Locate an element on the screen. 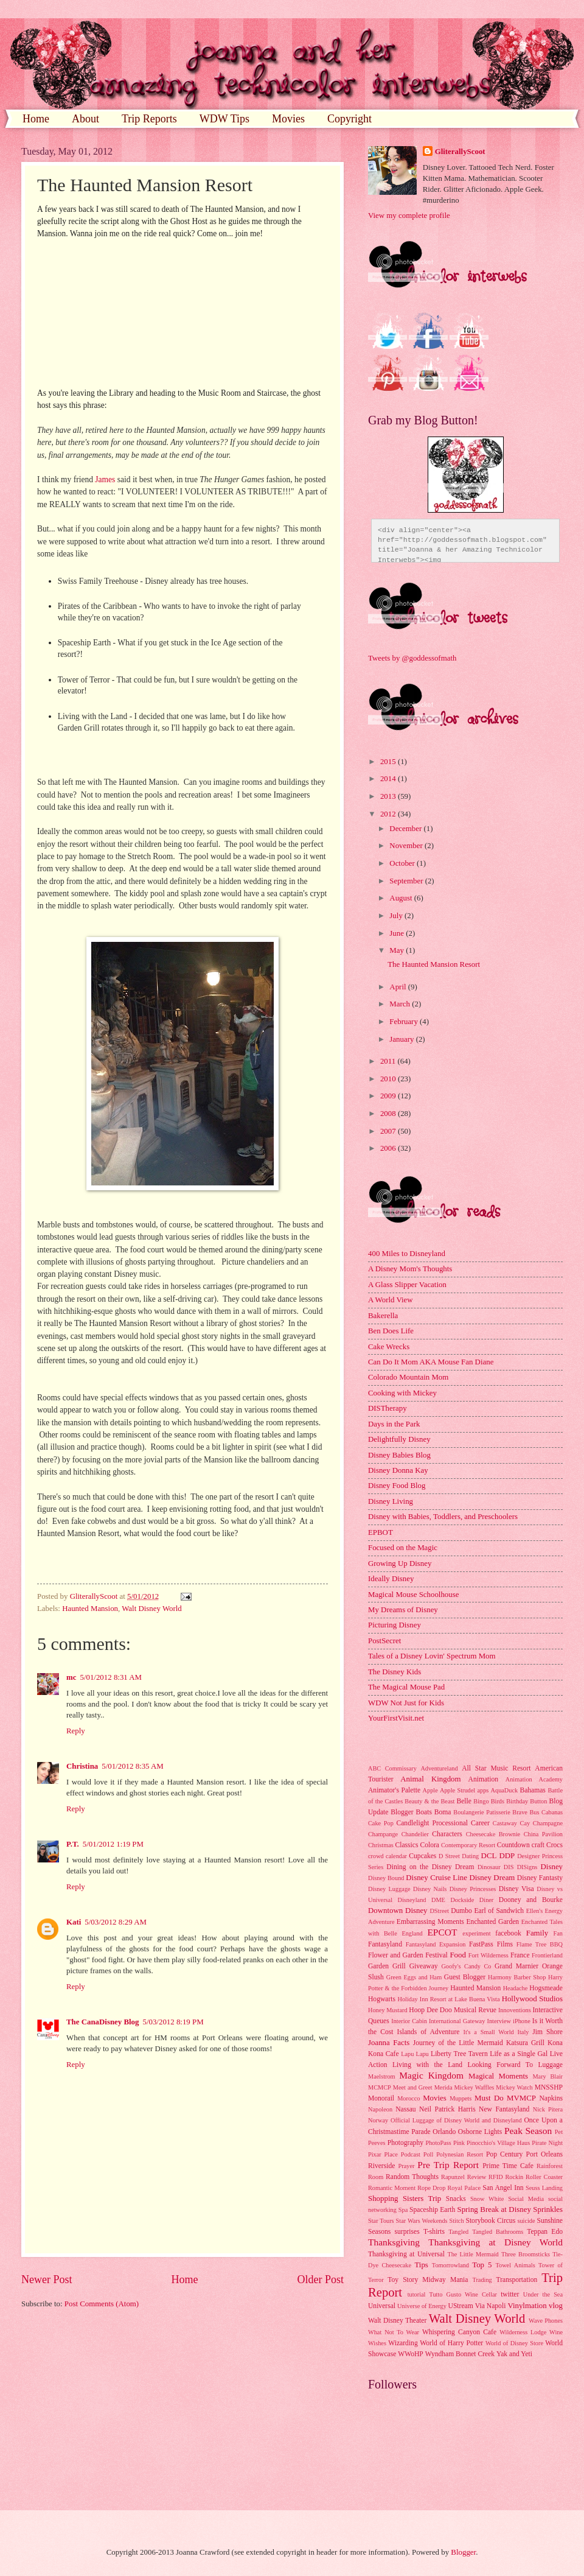 The image size is (584, 2576). Hoop Dee Doo Musical Revue is located at coordinates (452, 2010).